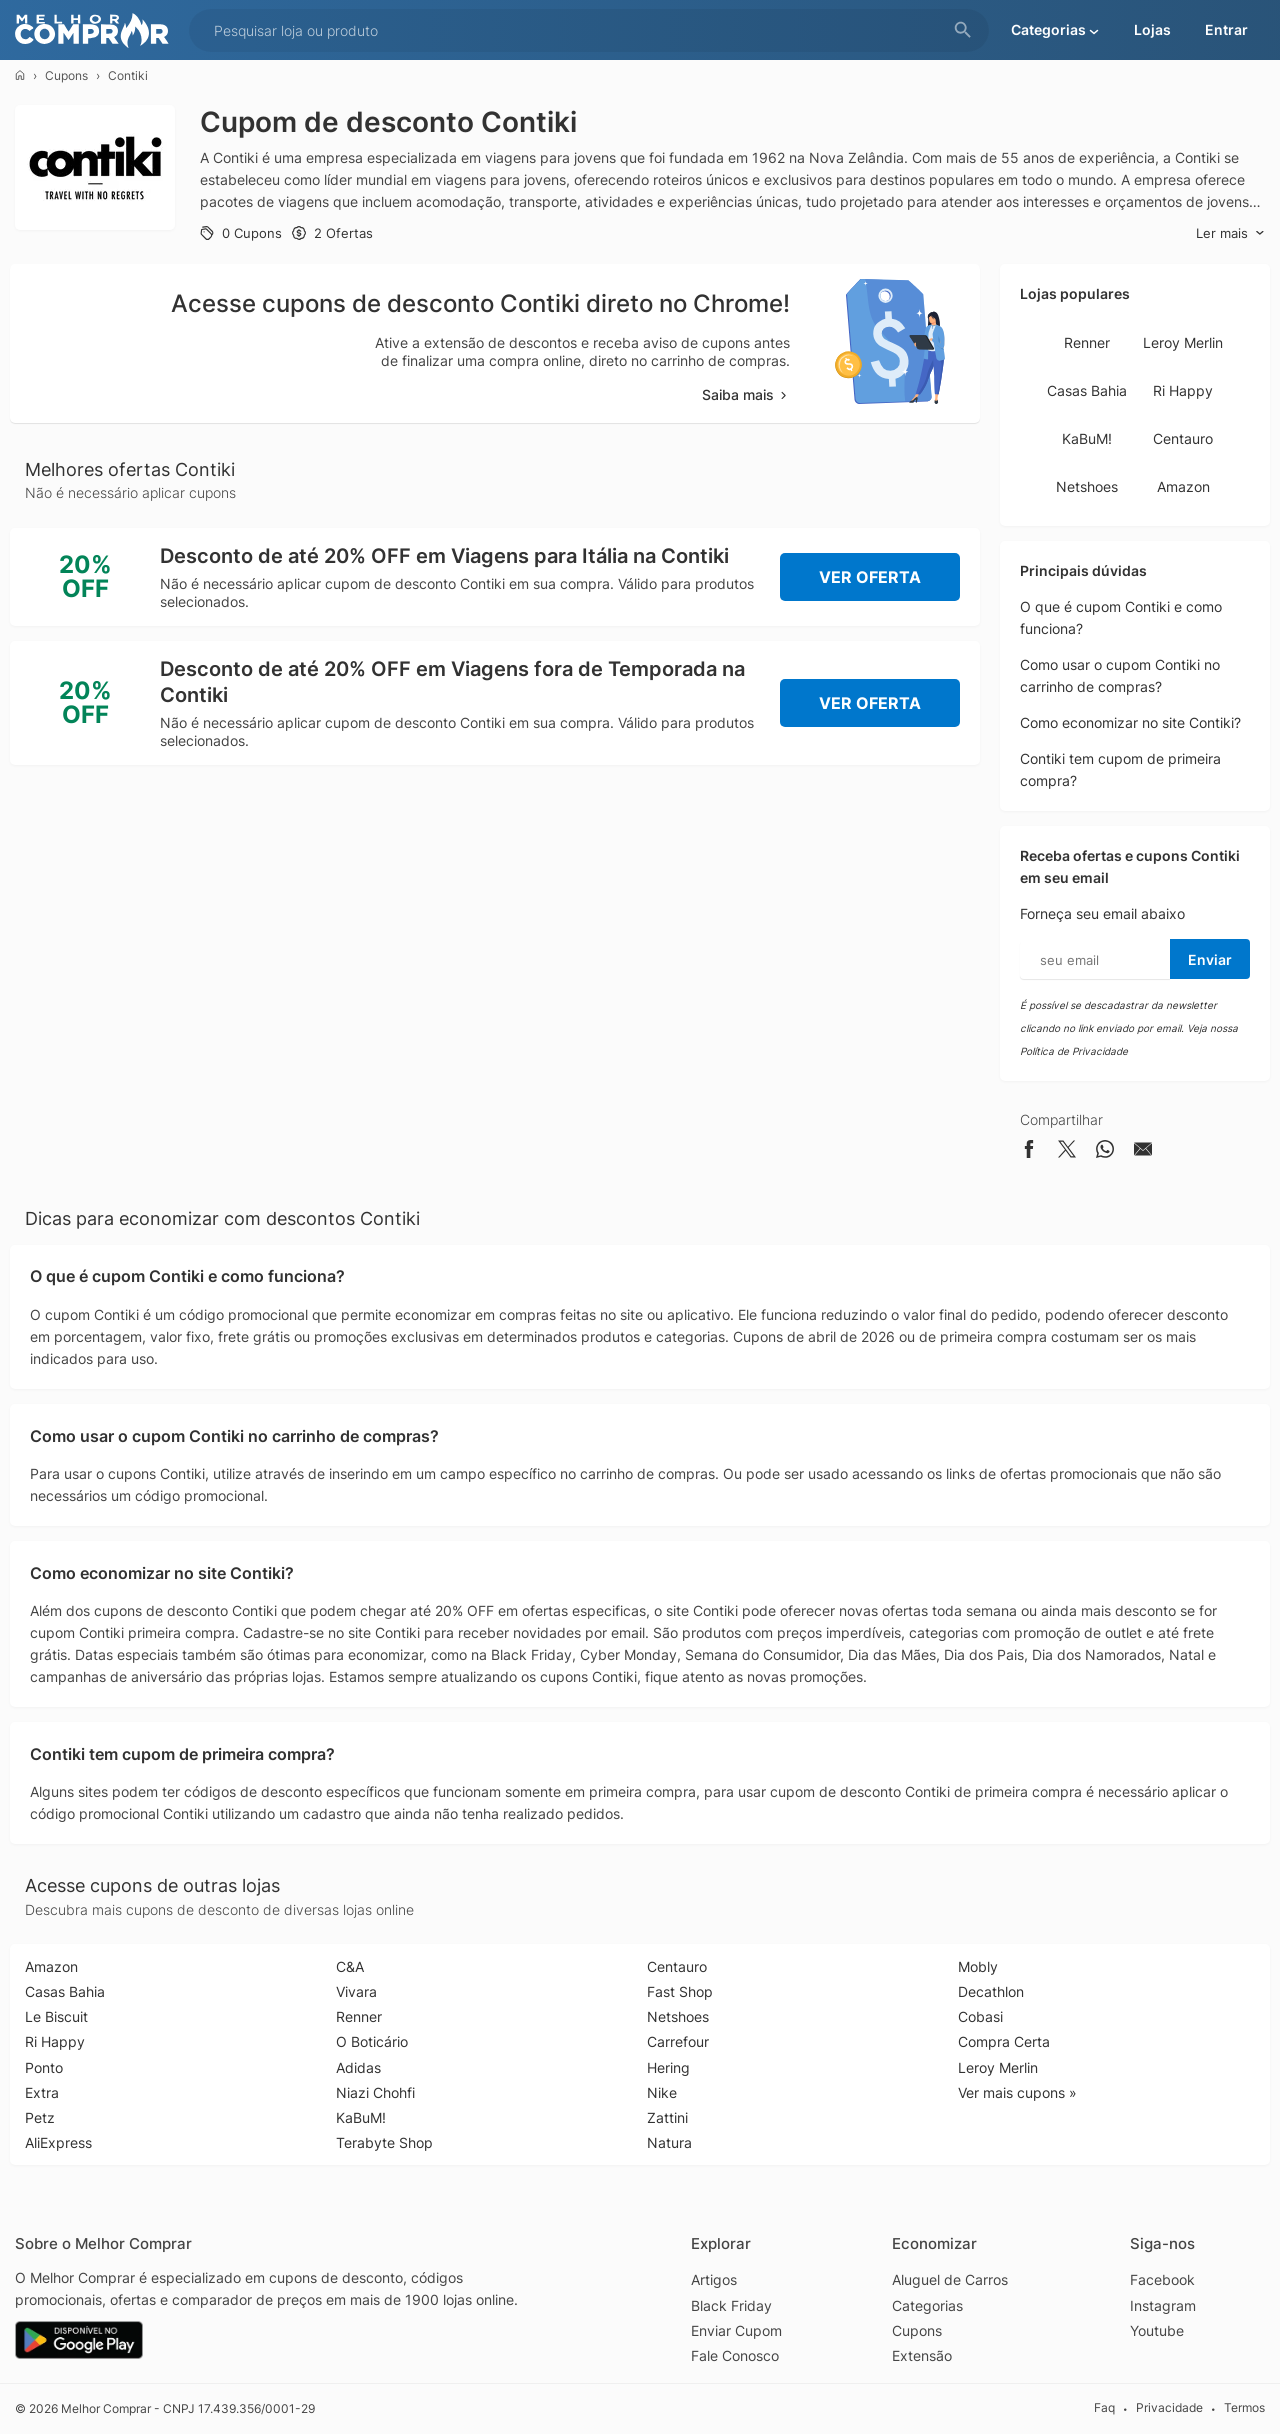  What do you see at coordinates (384, 2142) in the screenshot?
I see `Terabyte Shop` at bounding box center [384, 2142].